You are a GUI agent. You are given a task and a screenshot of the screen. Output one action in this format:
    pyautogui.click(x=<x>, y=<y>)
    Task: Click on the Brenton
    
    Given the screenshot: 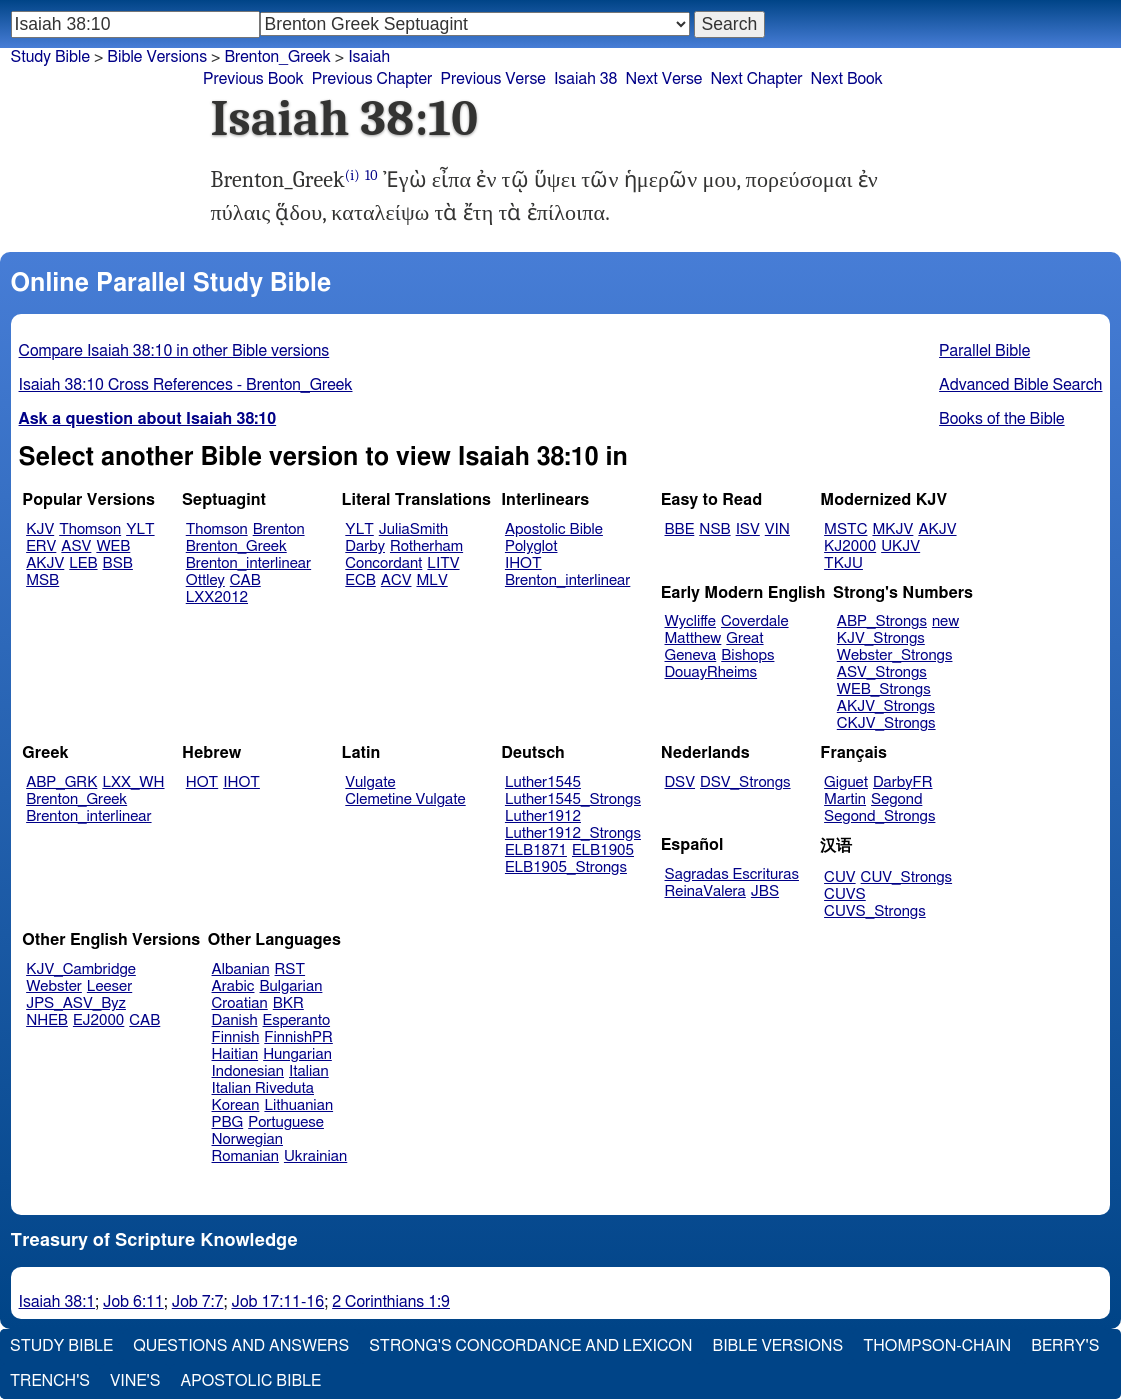 What is the action you would take?
    pyautogui.click(x=279, y=529)
    